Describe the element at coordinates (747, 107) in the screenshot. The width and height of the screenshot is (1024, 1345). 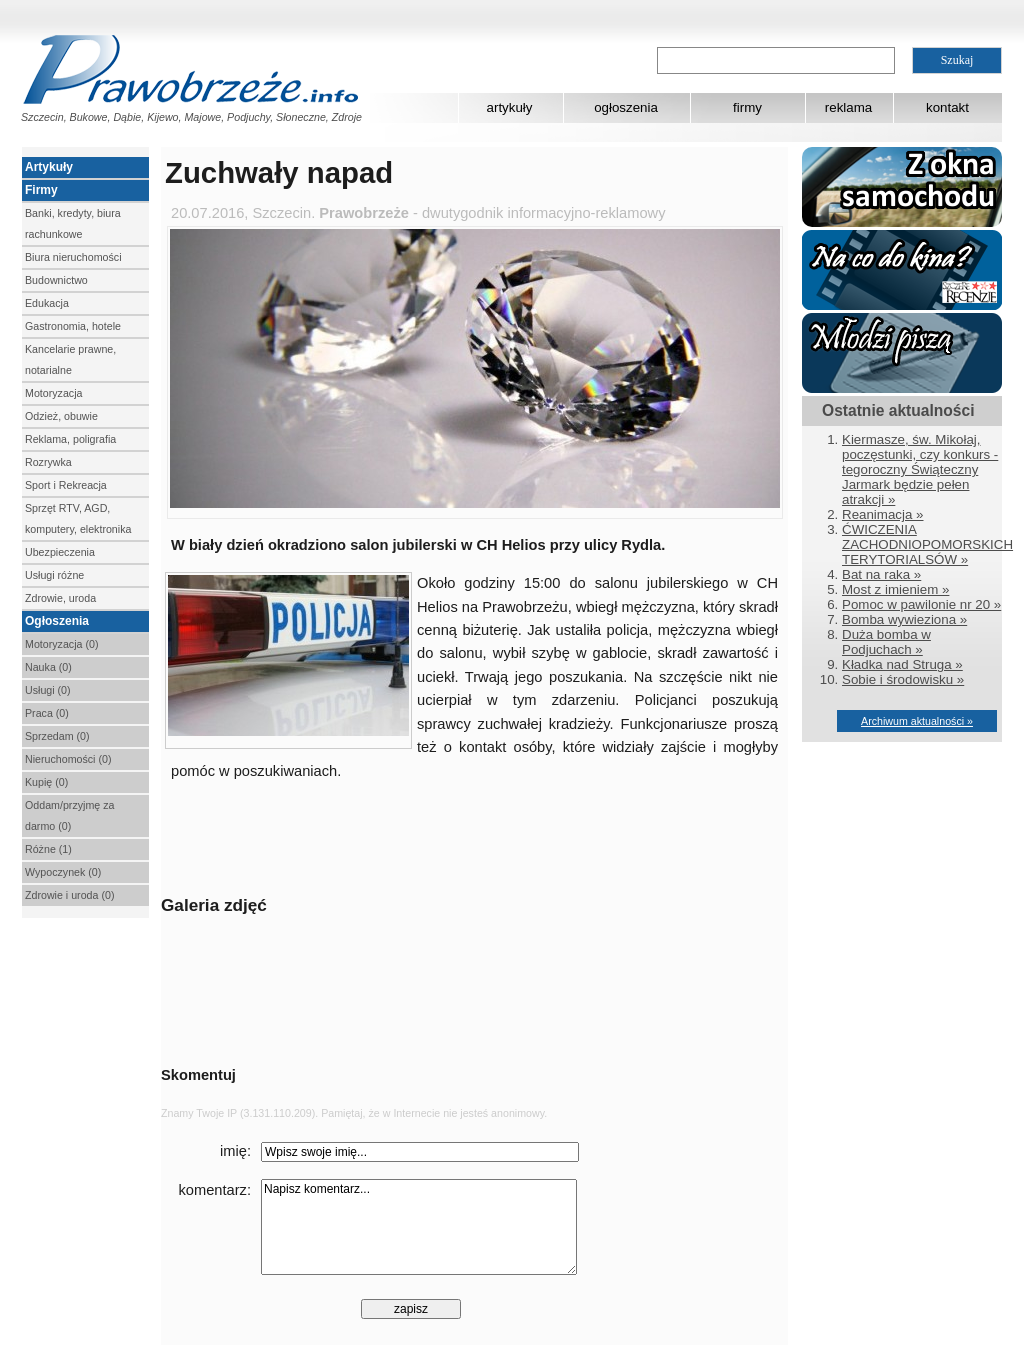
I see `firmy` at that location.